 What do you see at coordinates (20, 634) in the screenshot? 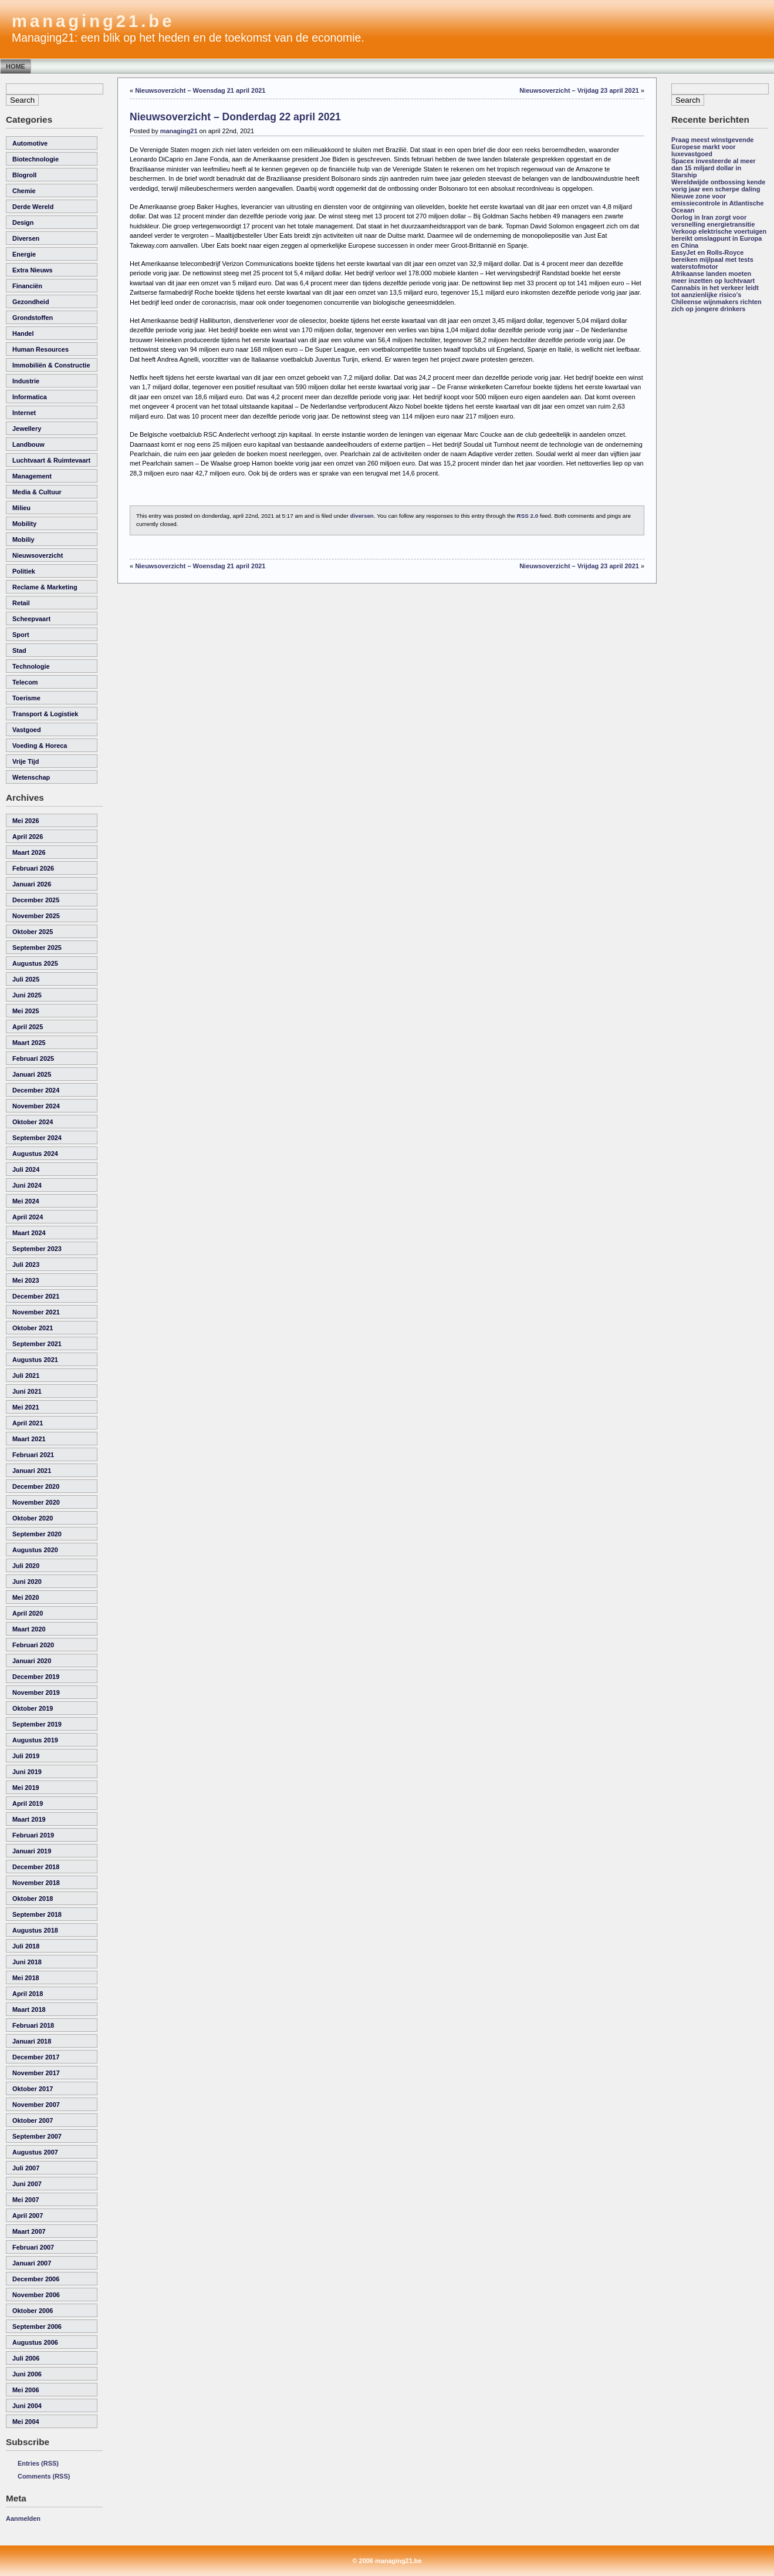
I see `sport` at bounding box center [20, 634].